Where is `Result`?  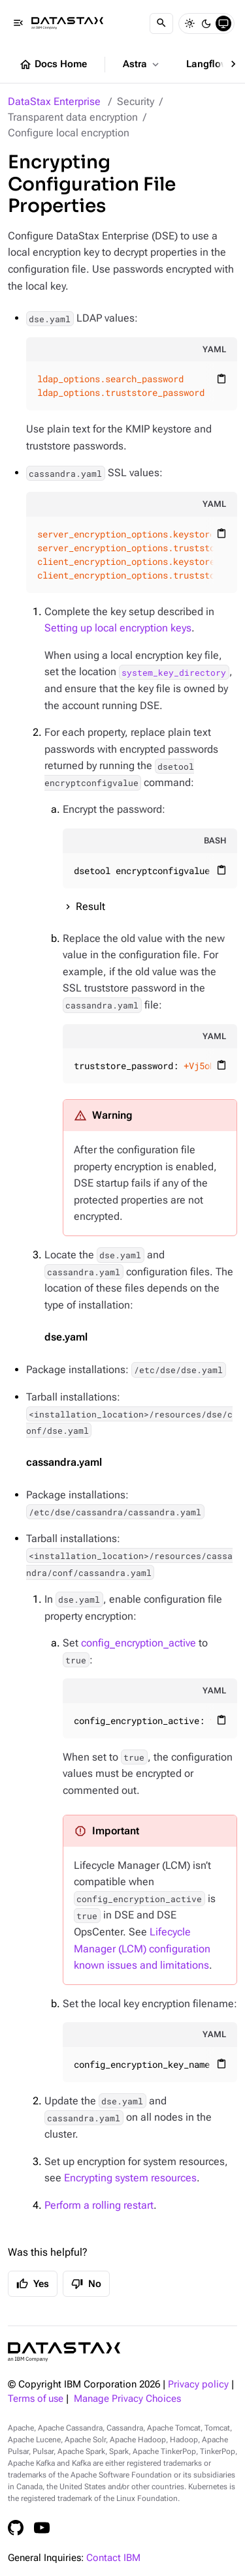
Result is located at coordinates (90, 906).